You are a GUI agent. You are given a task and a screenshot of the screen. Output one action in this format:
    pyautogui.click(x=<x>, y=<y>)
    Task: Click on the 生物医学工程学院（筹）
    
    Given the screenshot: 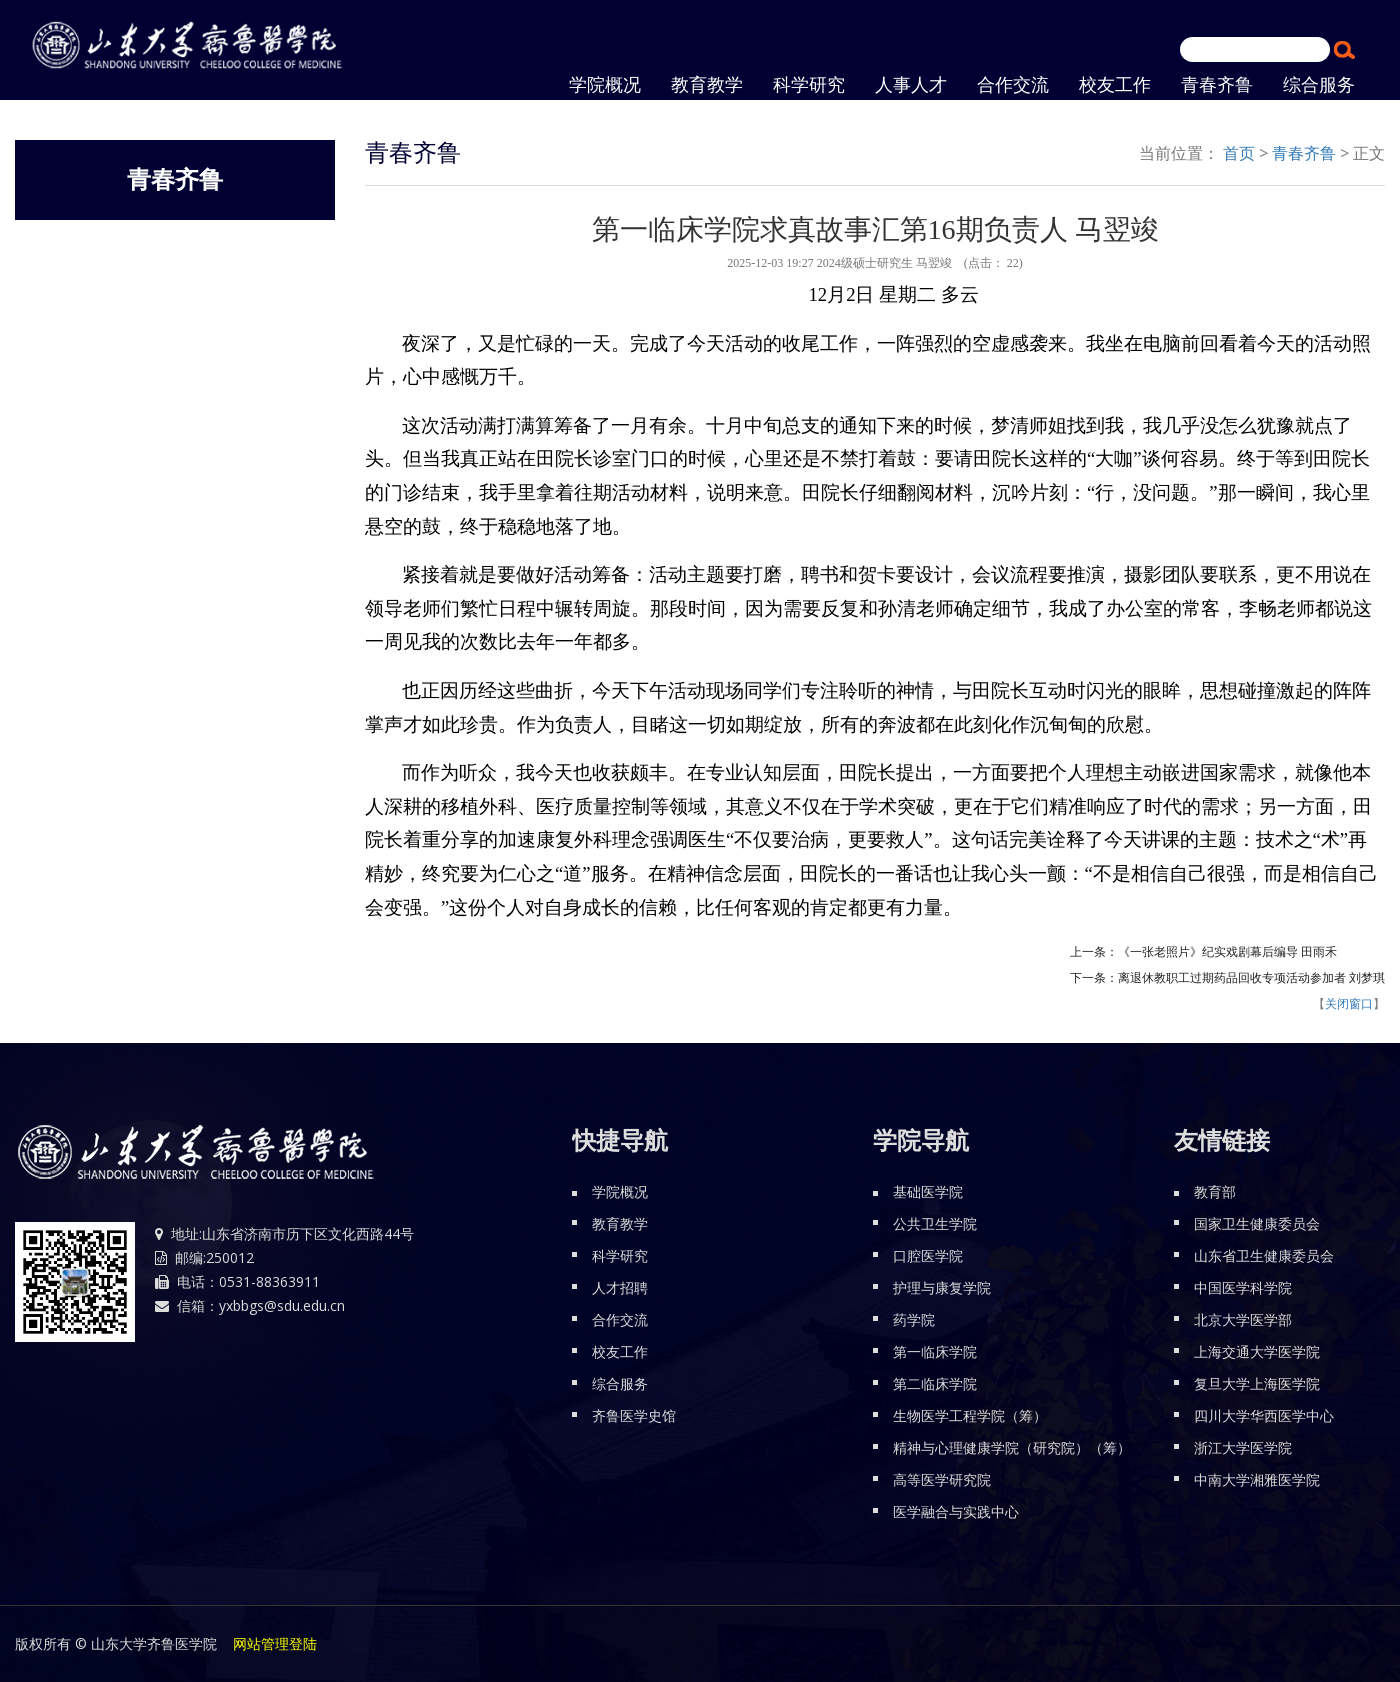 What is the action you would take?
    pyautogui.click(x=970, y=1415)
    